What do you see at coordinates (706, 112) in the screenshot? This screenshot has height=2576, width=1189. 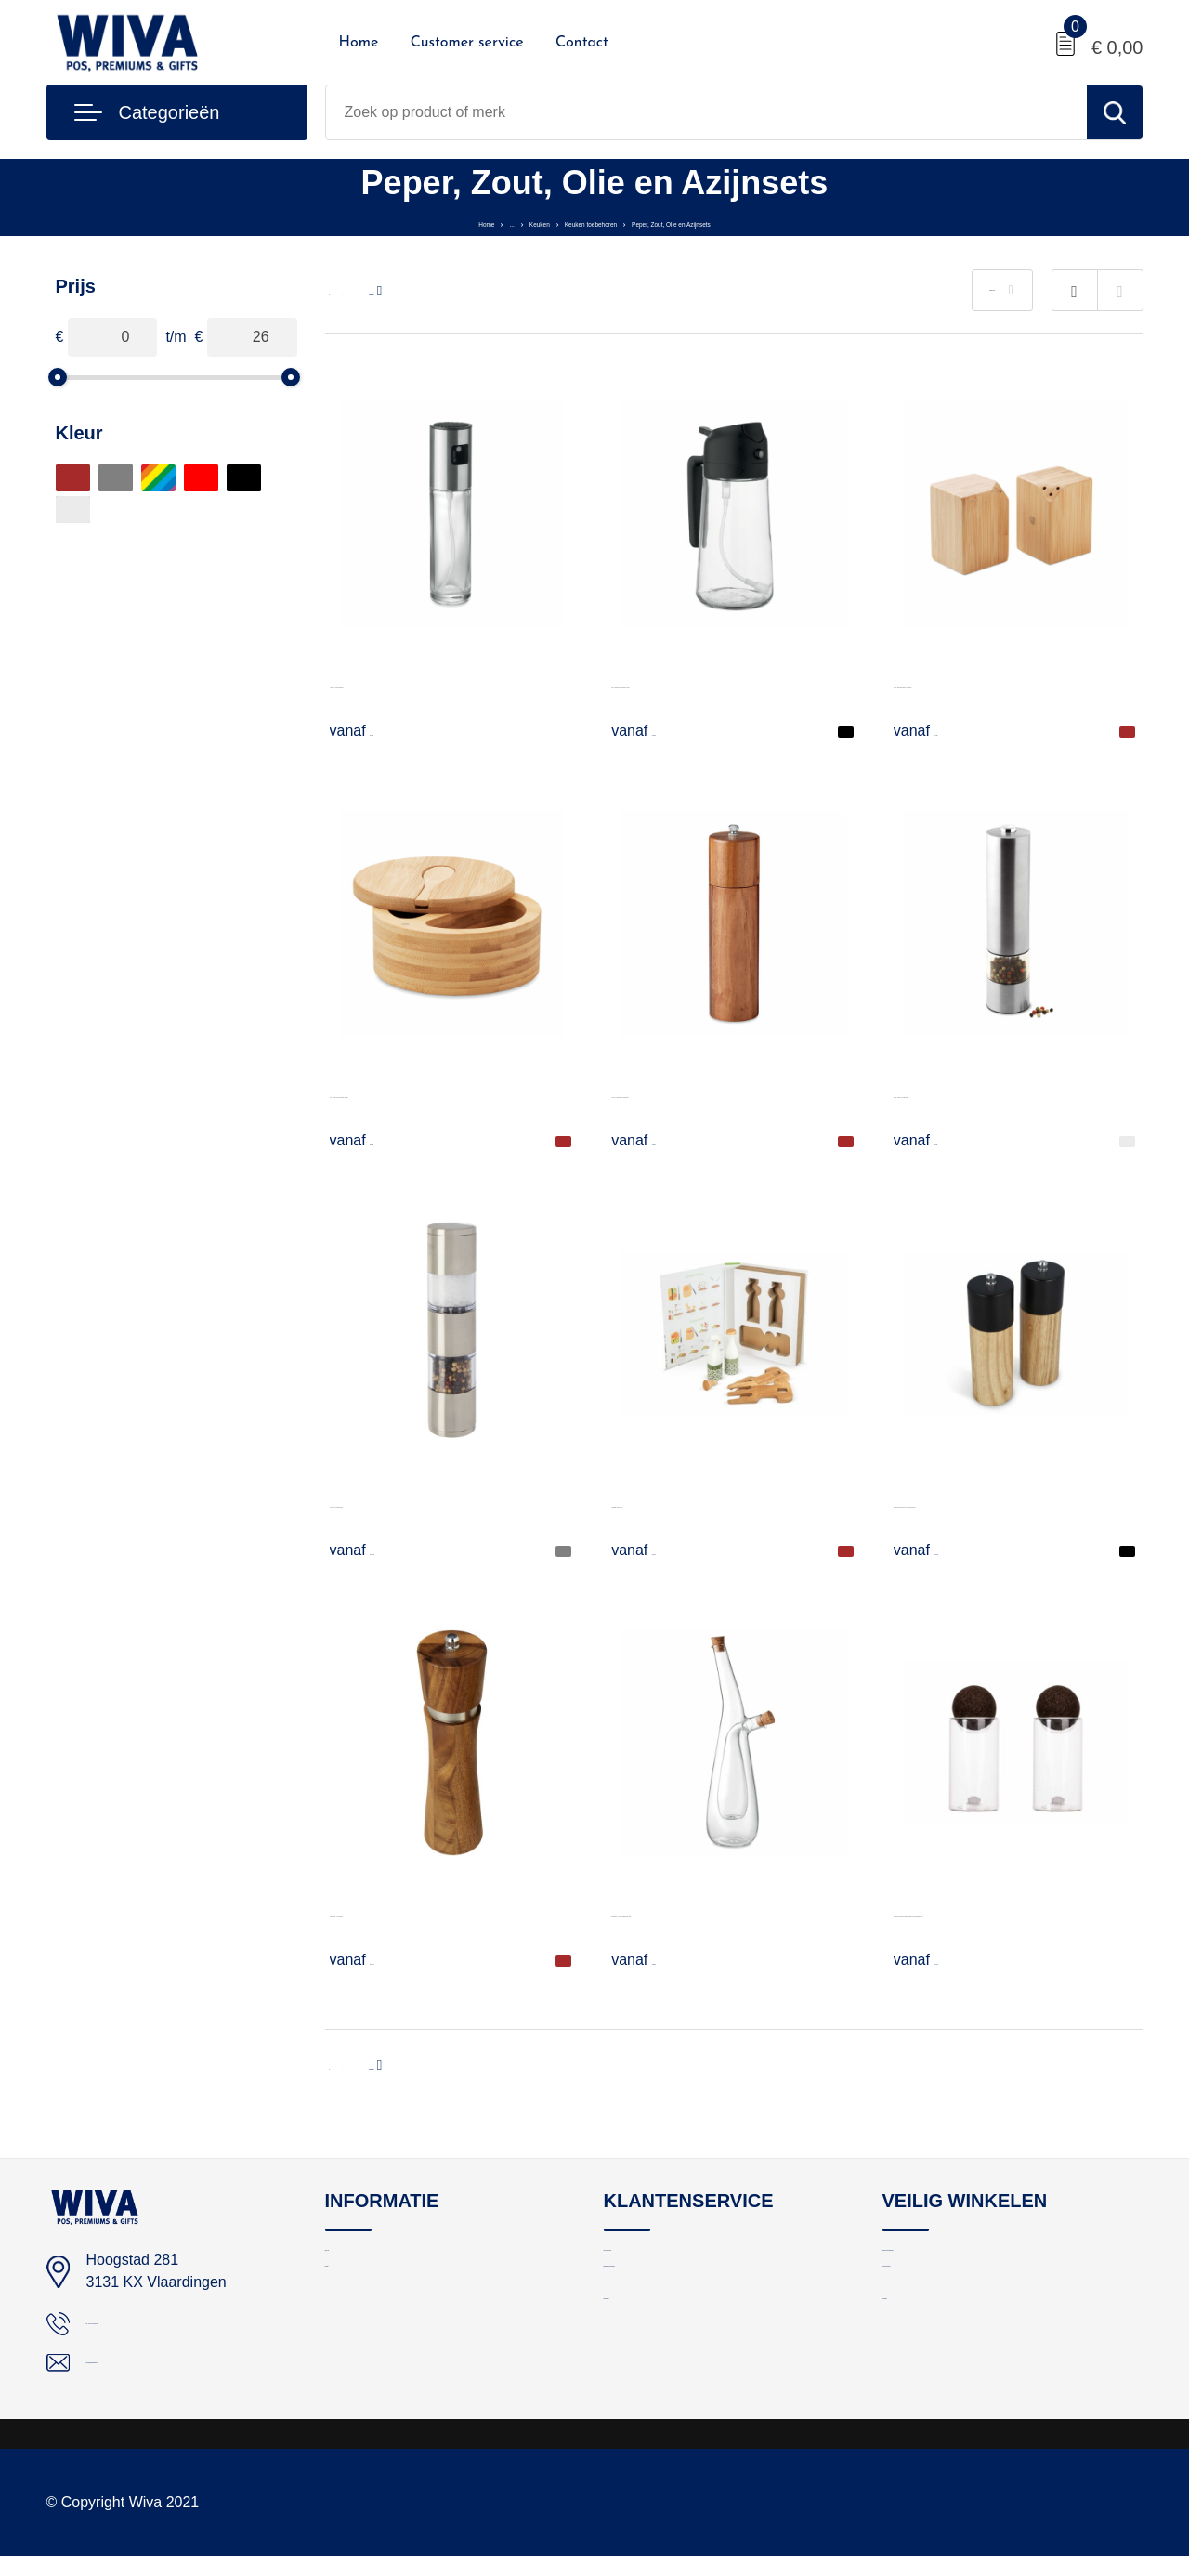 I see `[combobox]` at bounding box center [706, 112].